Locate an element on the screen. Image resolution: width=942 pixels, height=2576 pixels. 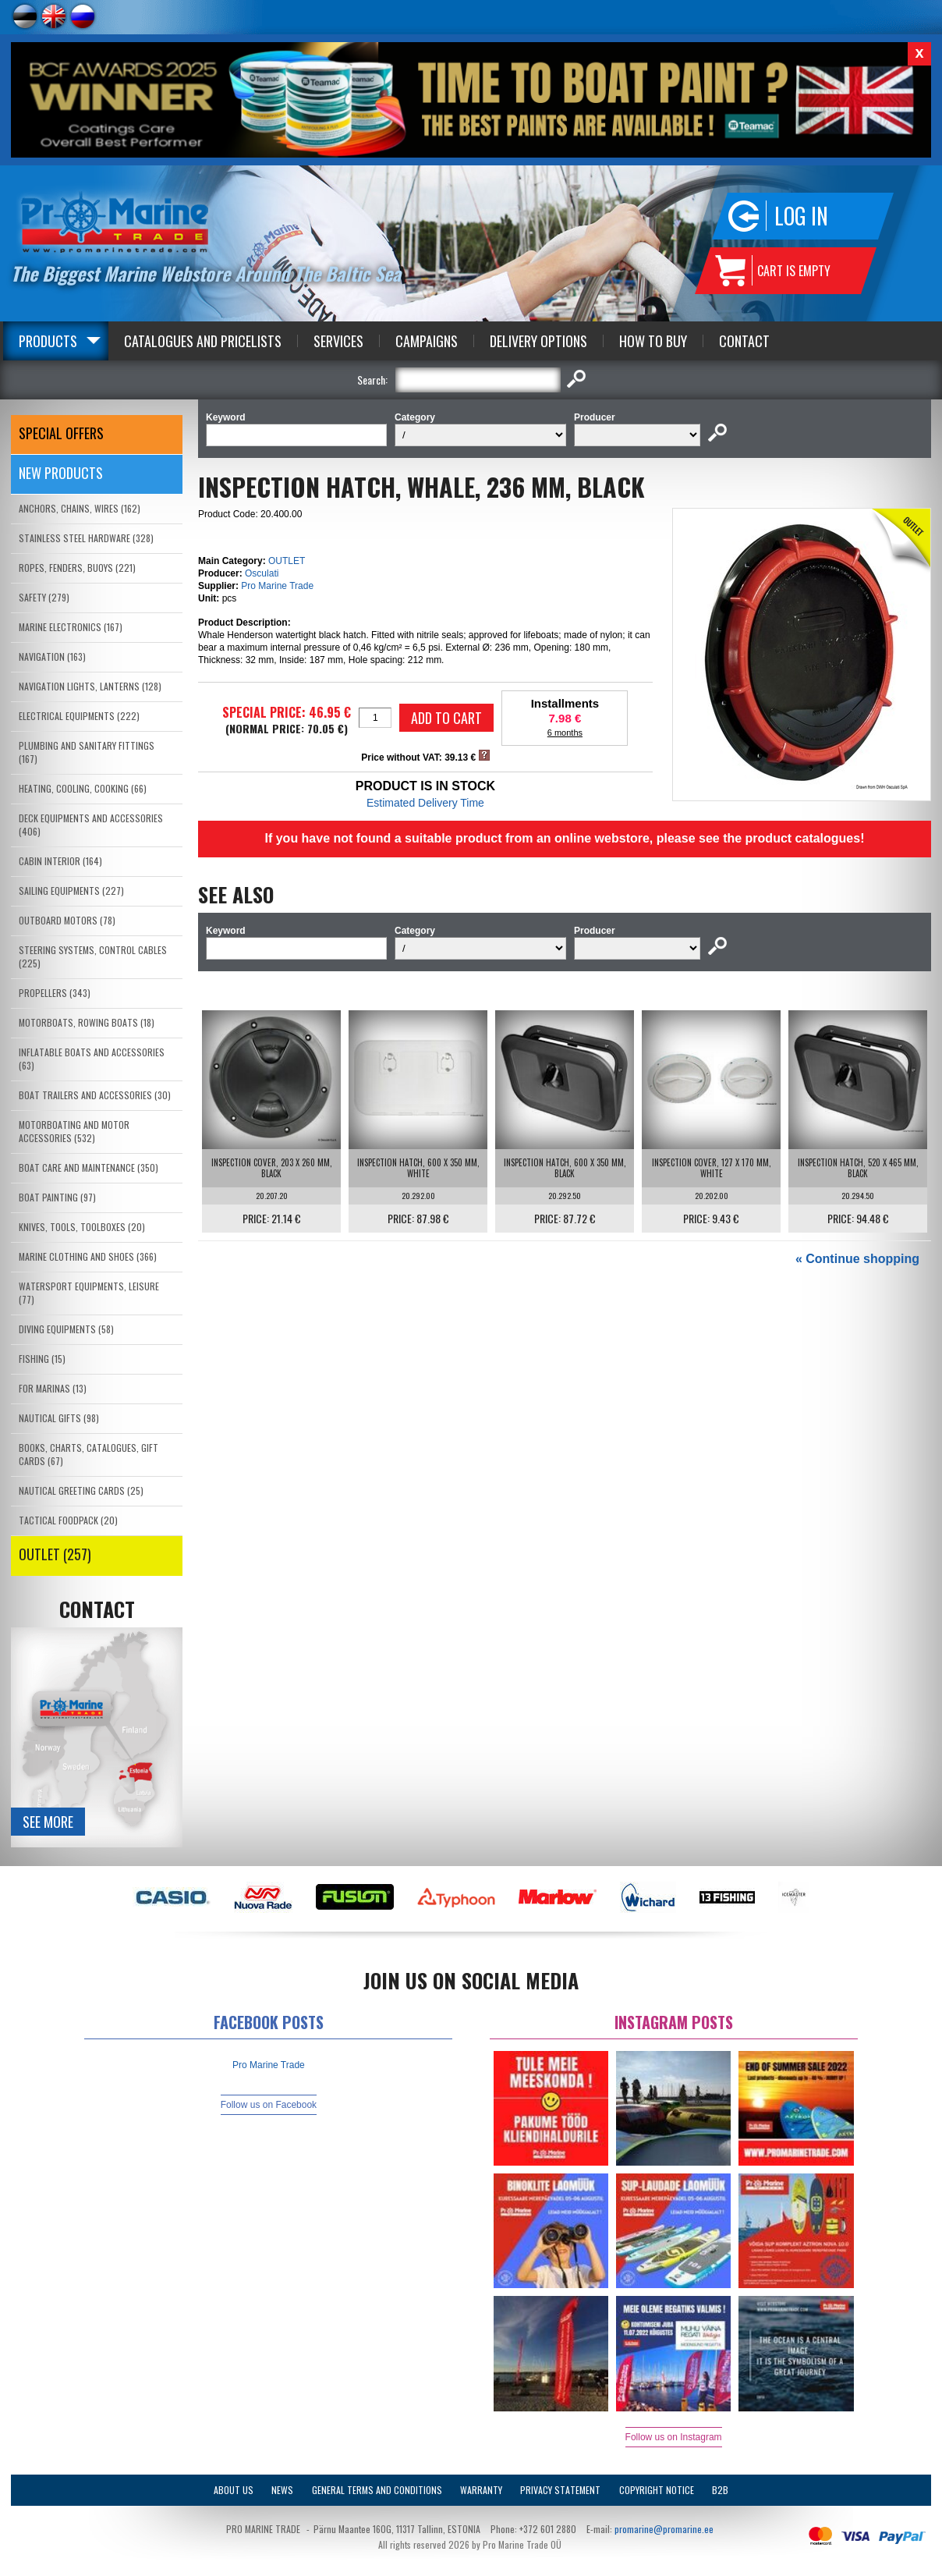
SPECIAL OFFERS is located at coordinates (61, 433).